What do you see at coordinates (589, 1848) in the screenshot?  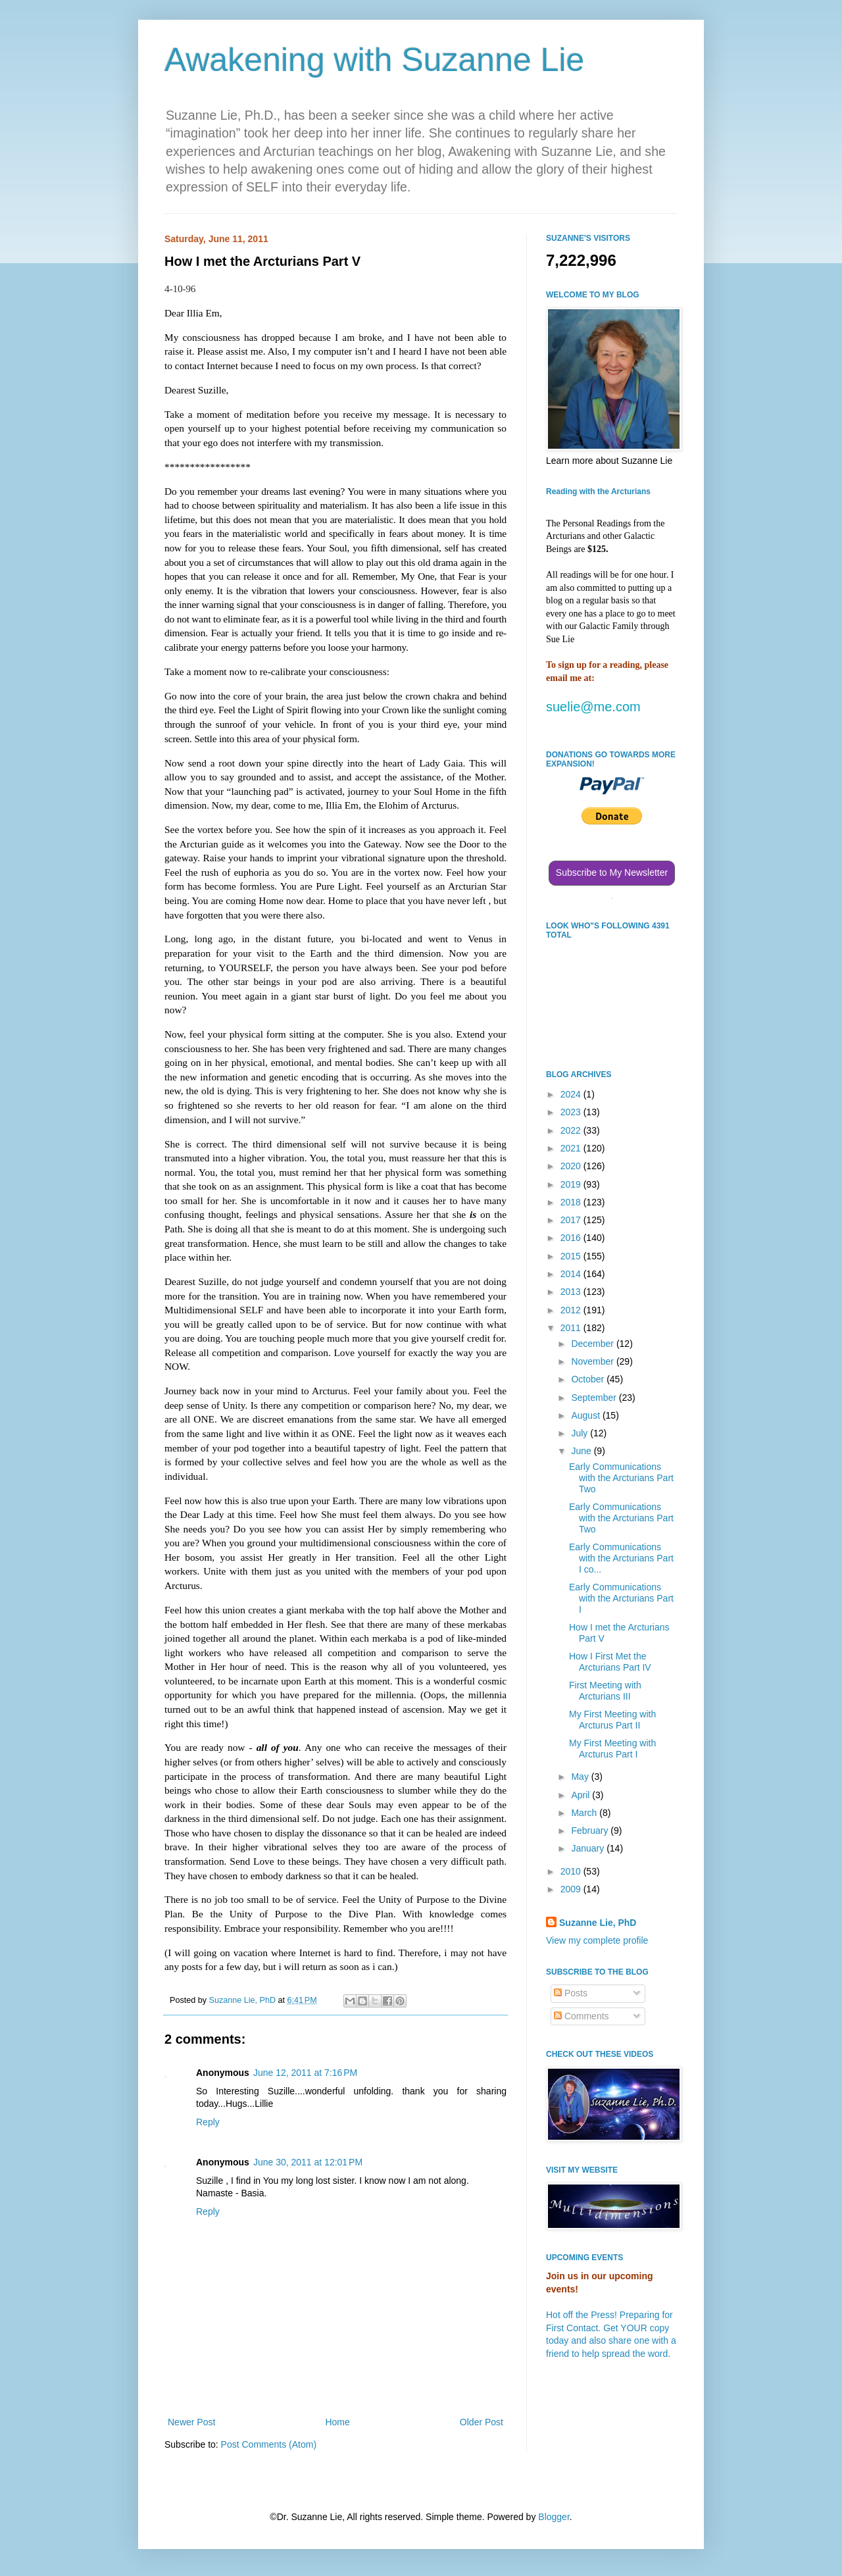 I see `January` at bounding box center [589, 1848].